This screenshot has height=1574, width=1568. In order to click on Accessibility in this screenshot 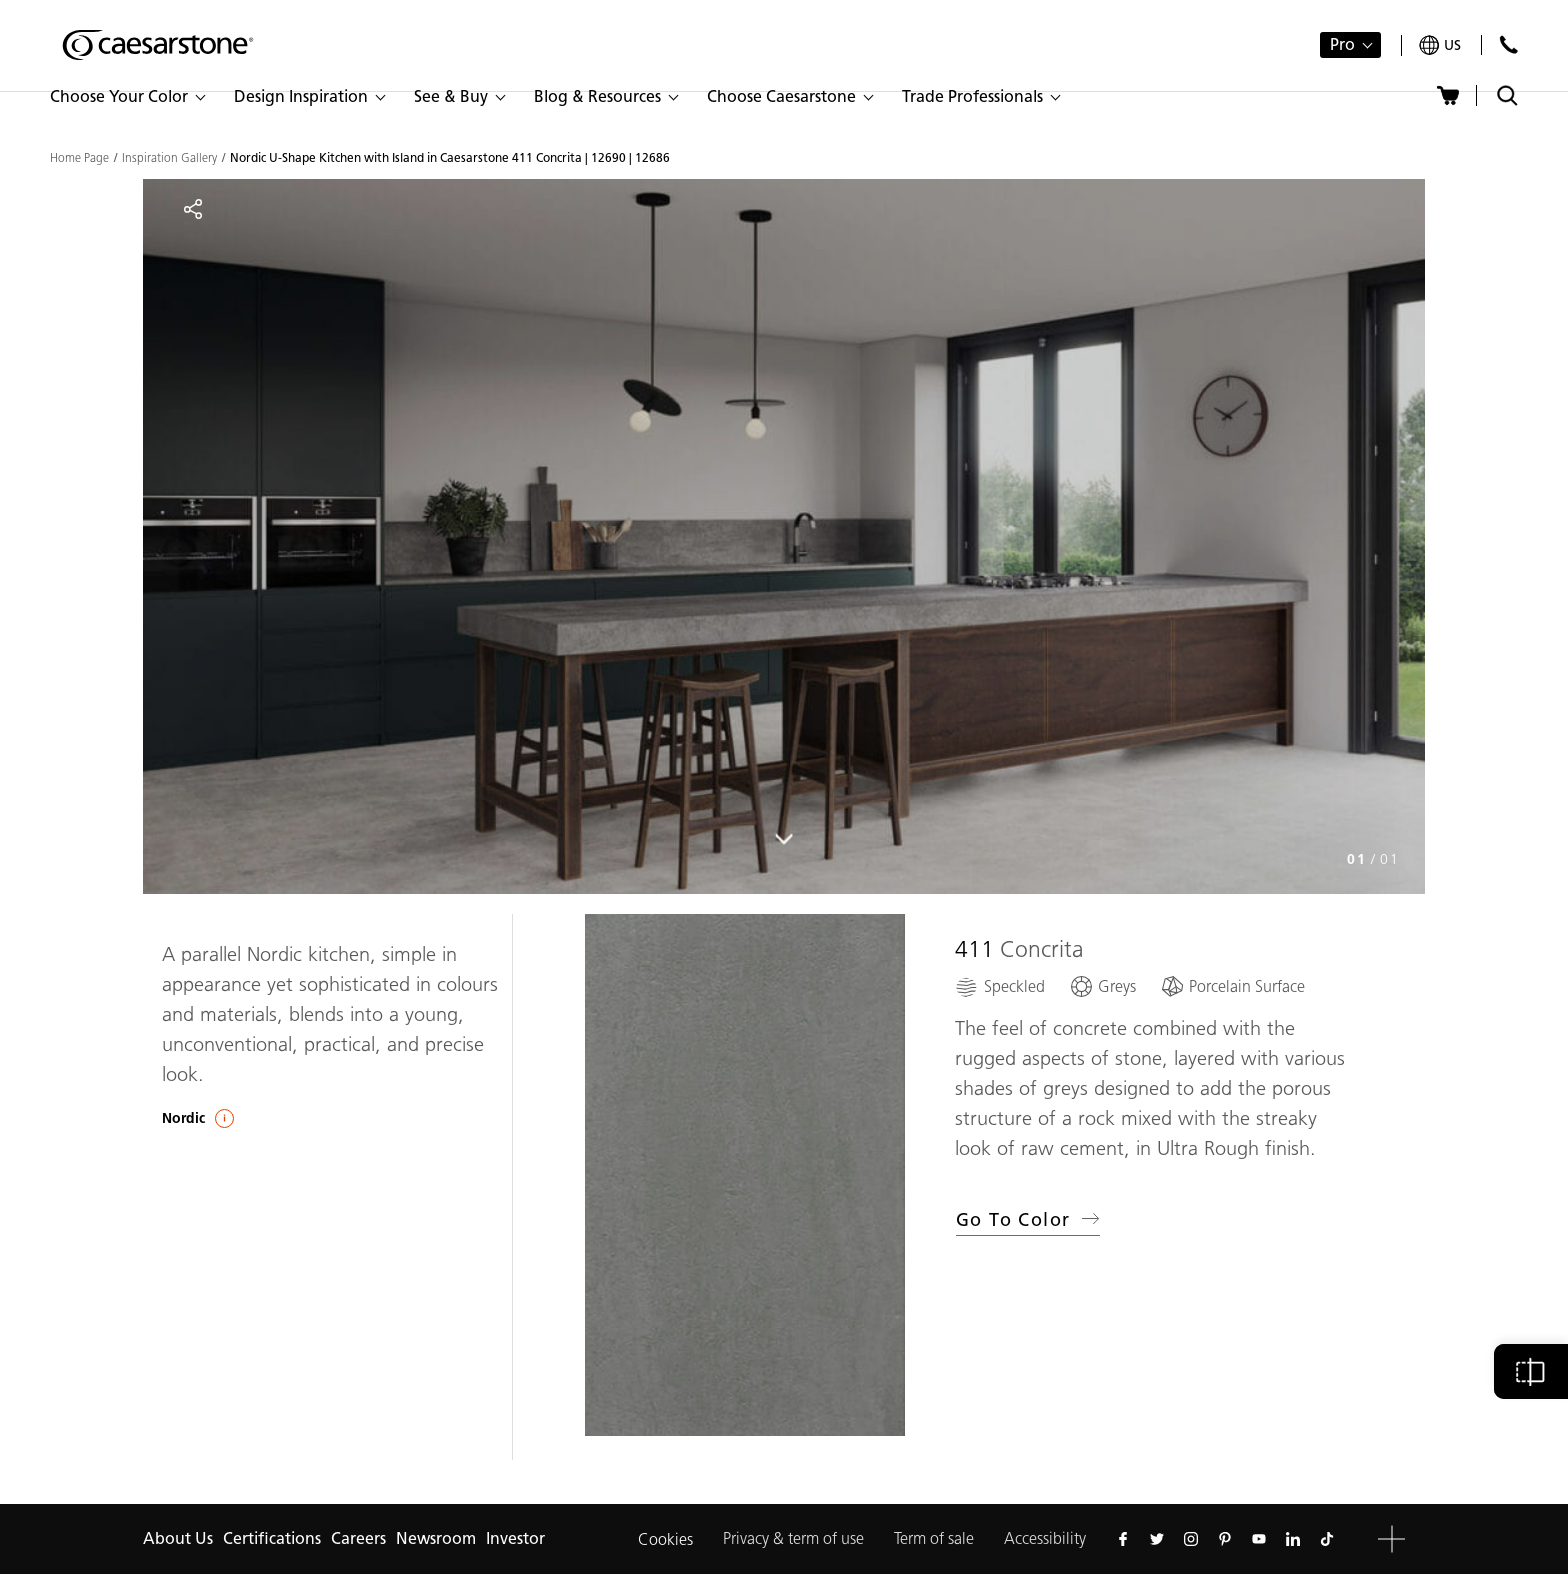, I will do `click(1045, 1538)`.